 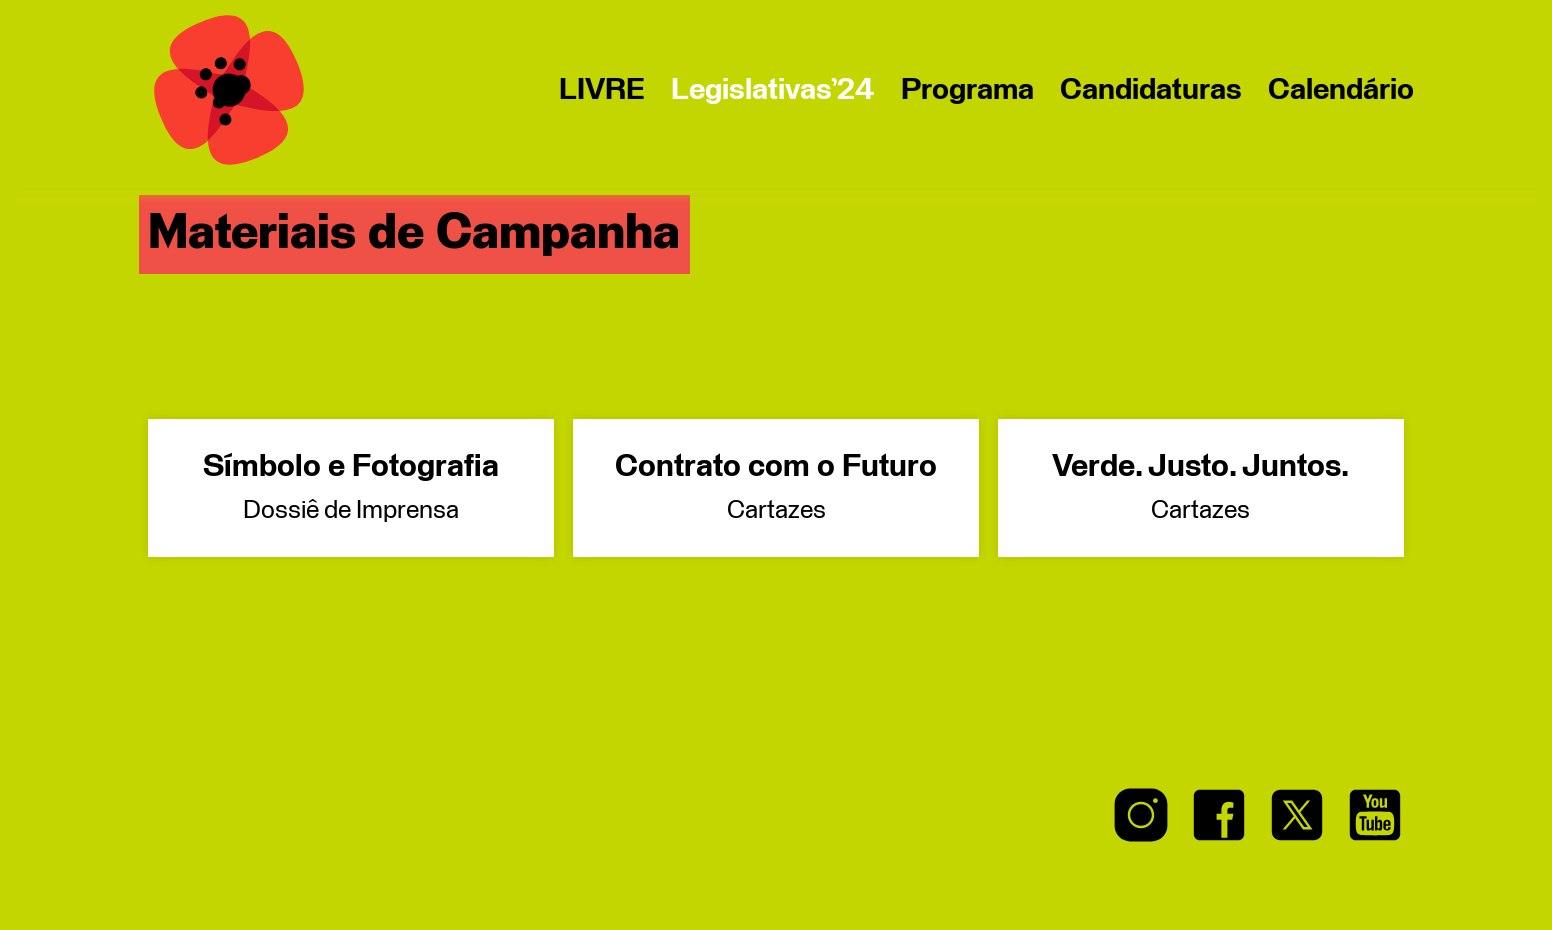 What do you see at coordinates (773, 90) in the screenshot?
I see `Legislativas’24` at bounding box center [773, 90].